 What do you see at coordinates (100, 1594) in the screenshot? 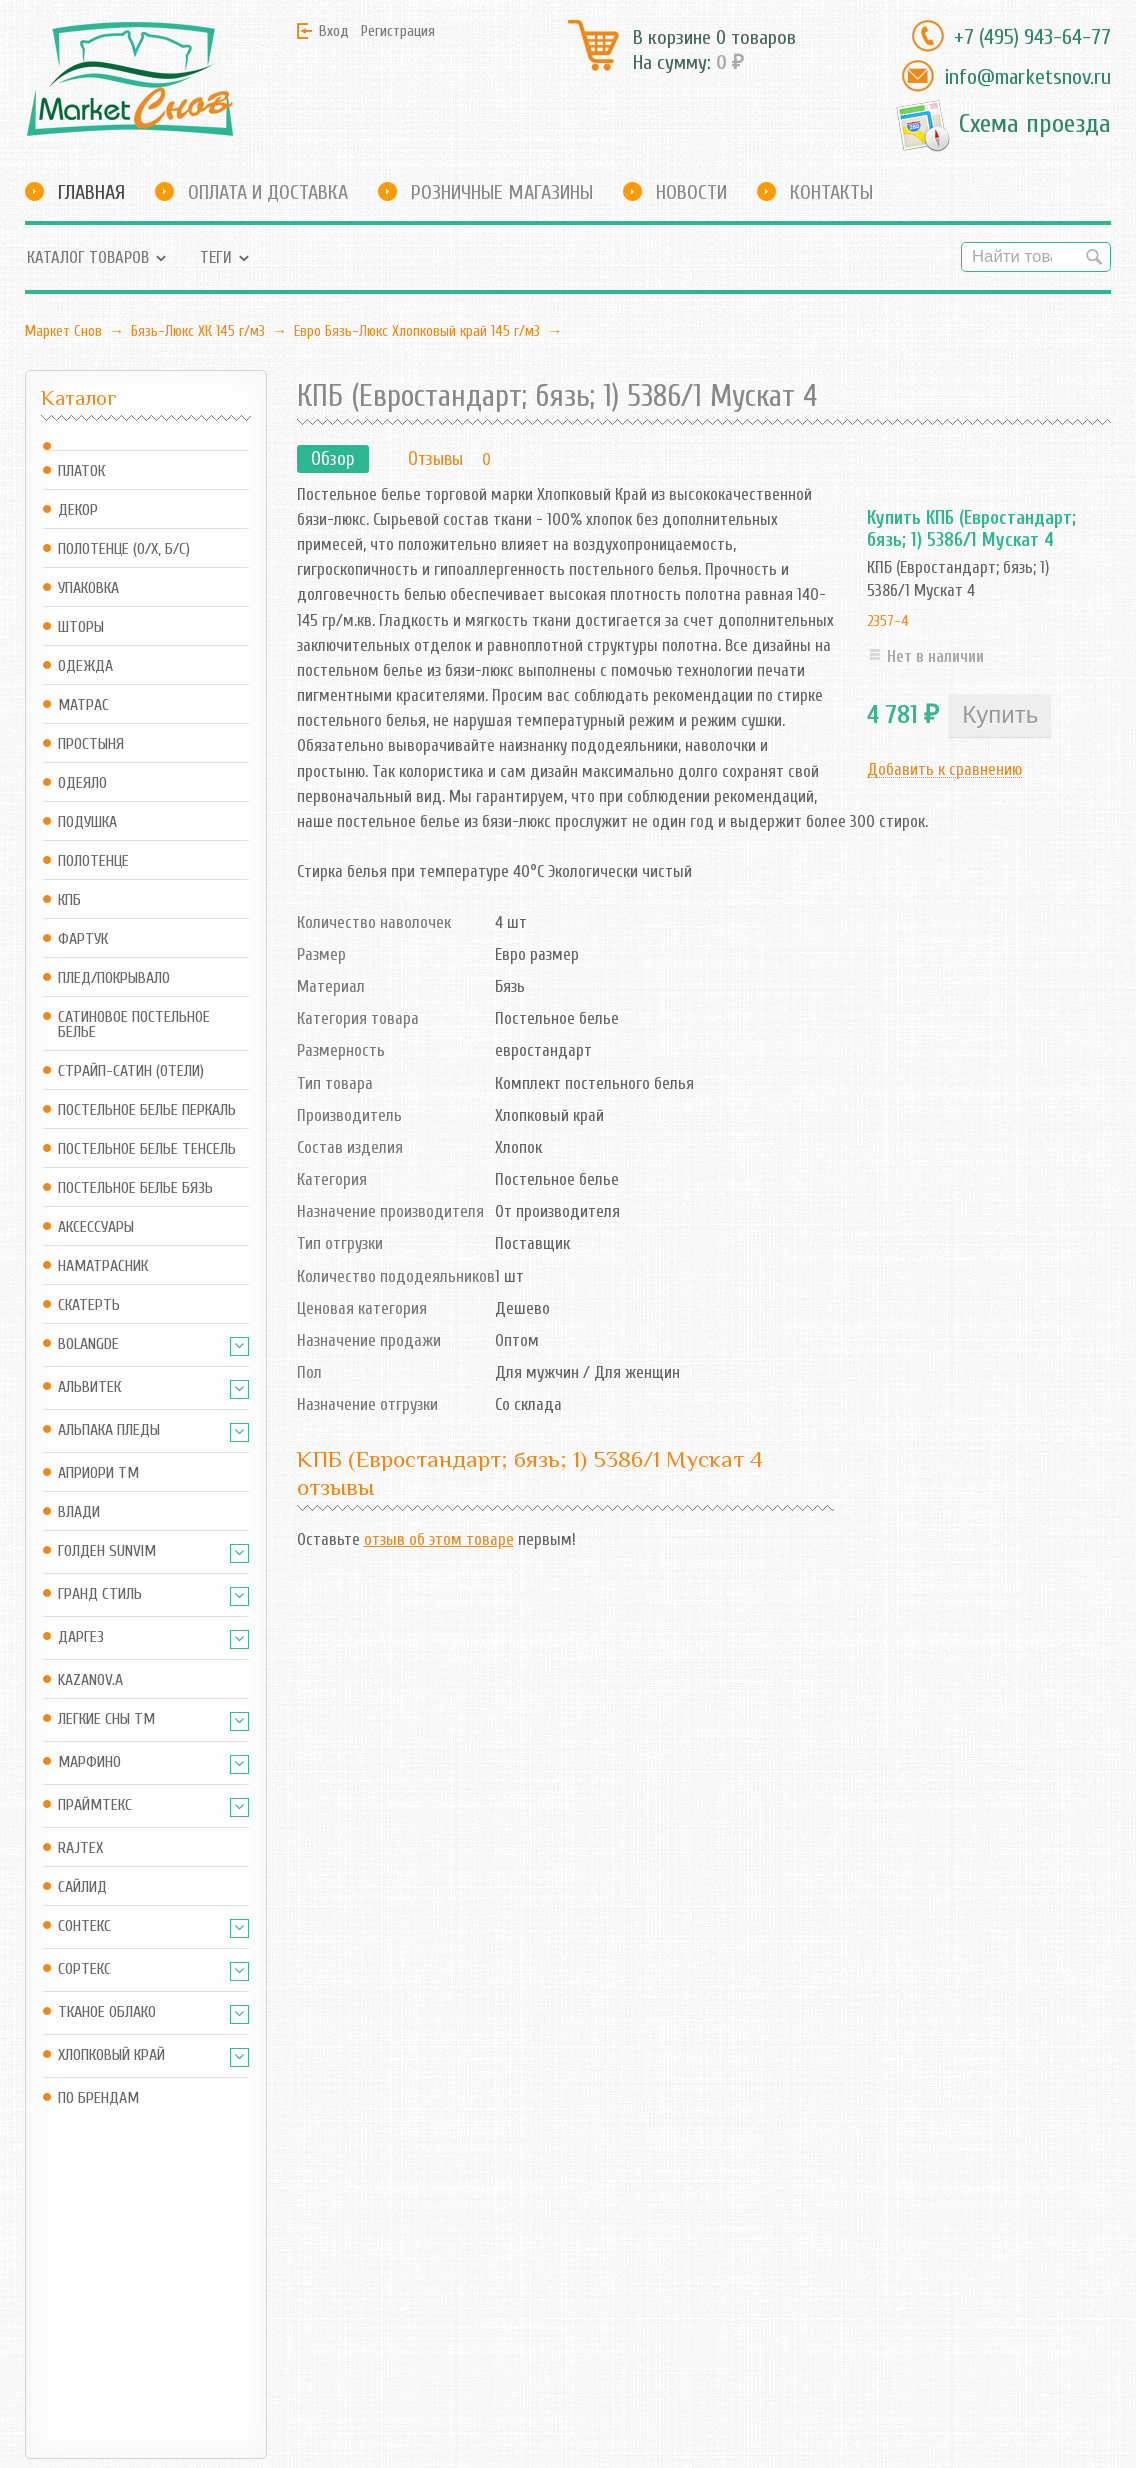
I see `Гранд Стиль` at bounding box center [100, 1594].